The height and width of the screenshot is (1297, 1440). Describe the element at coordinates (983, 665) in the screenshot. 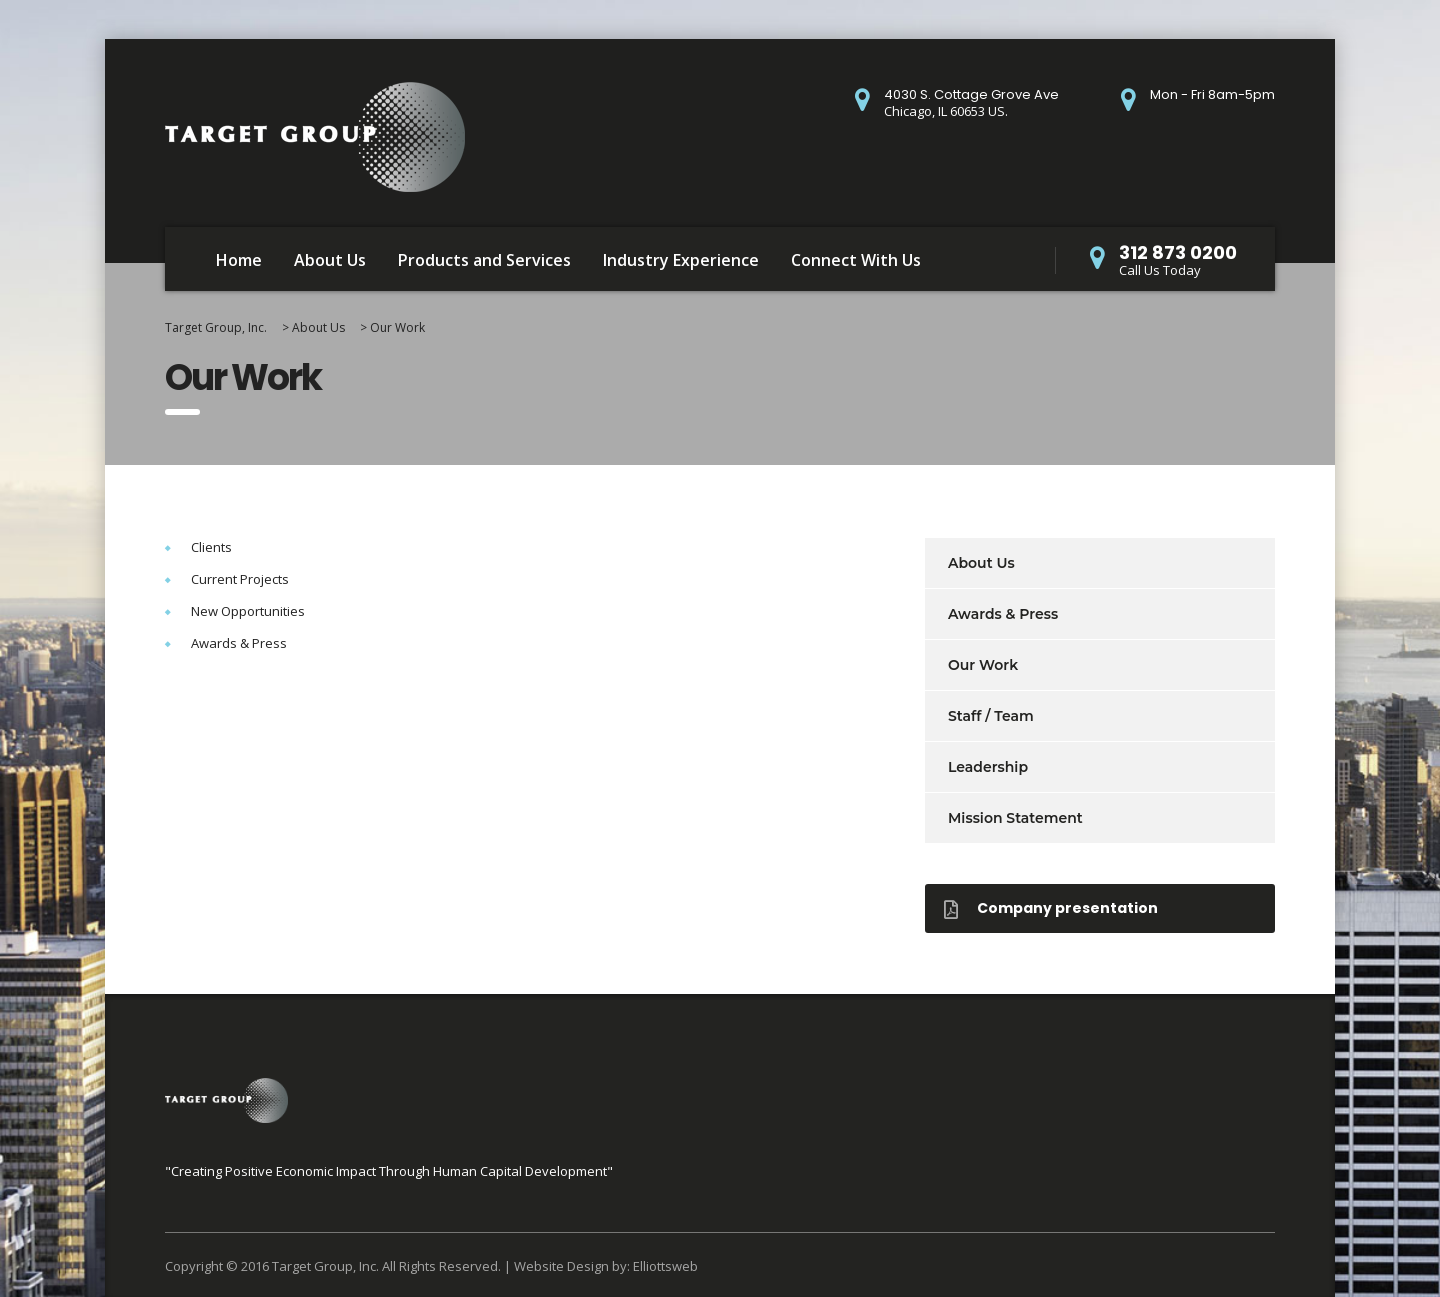

I see `Our Work` at that location.